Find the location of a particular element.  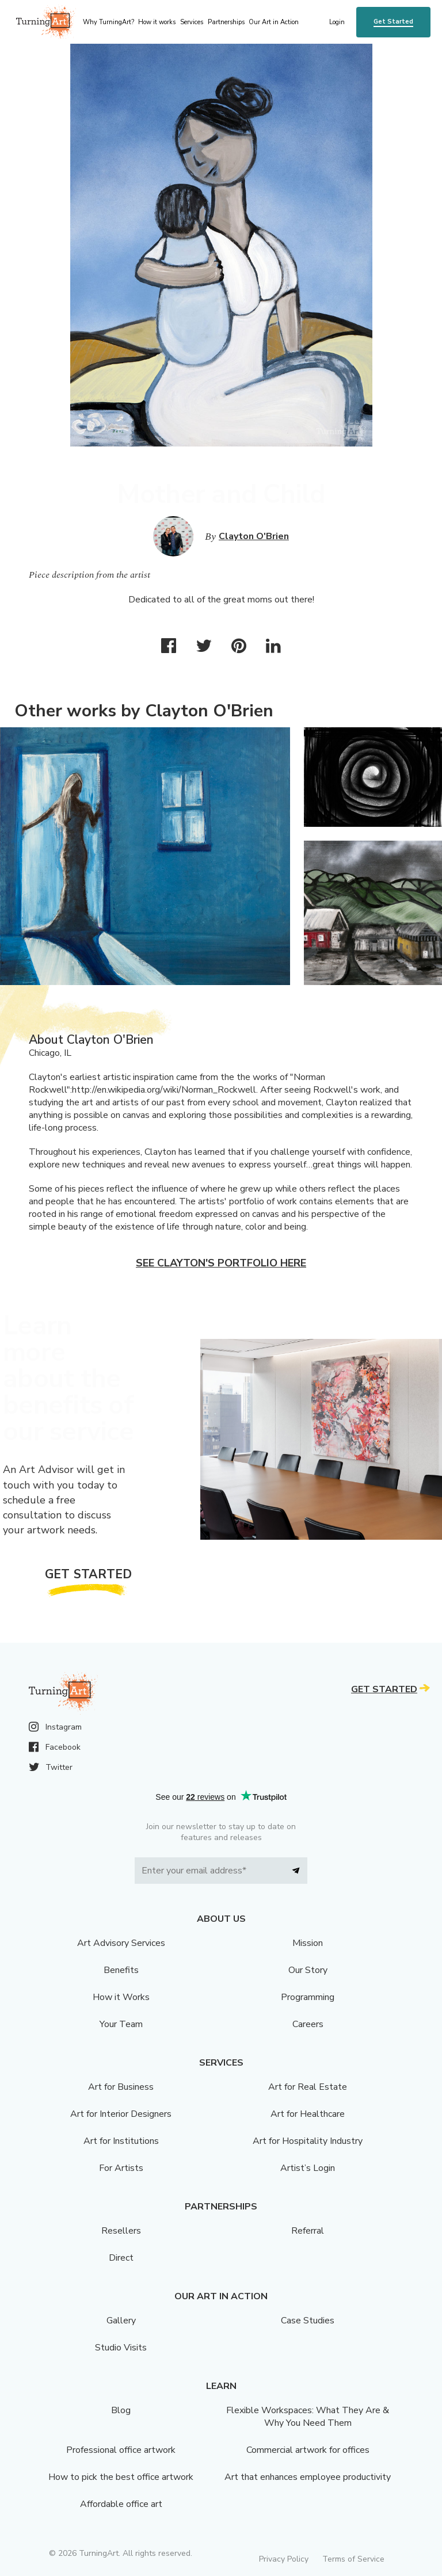

Login is located at coordinates (337, 22).